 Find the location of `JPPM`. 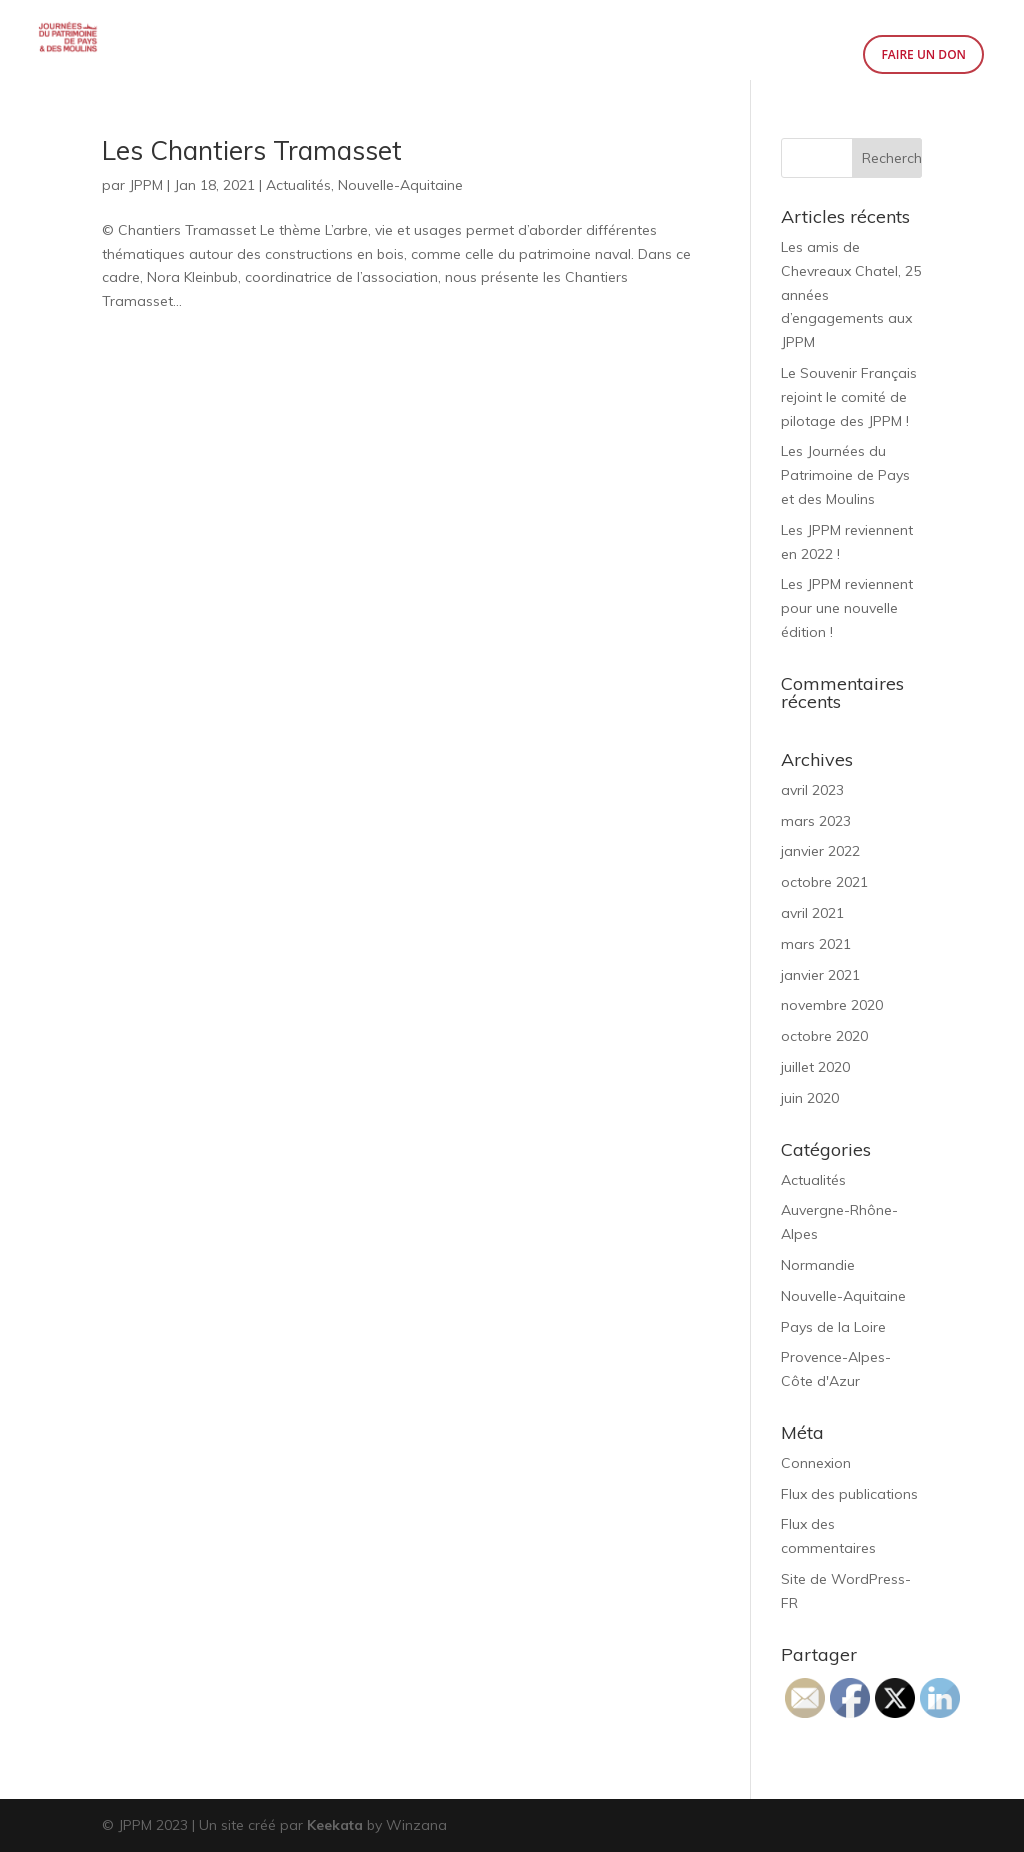

JPPM is located at coordinates (146, 185).